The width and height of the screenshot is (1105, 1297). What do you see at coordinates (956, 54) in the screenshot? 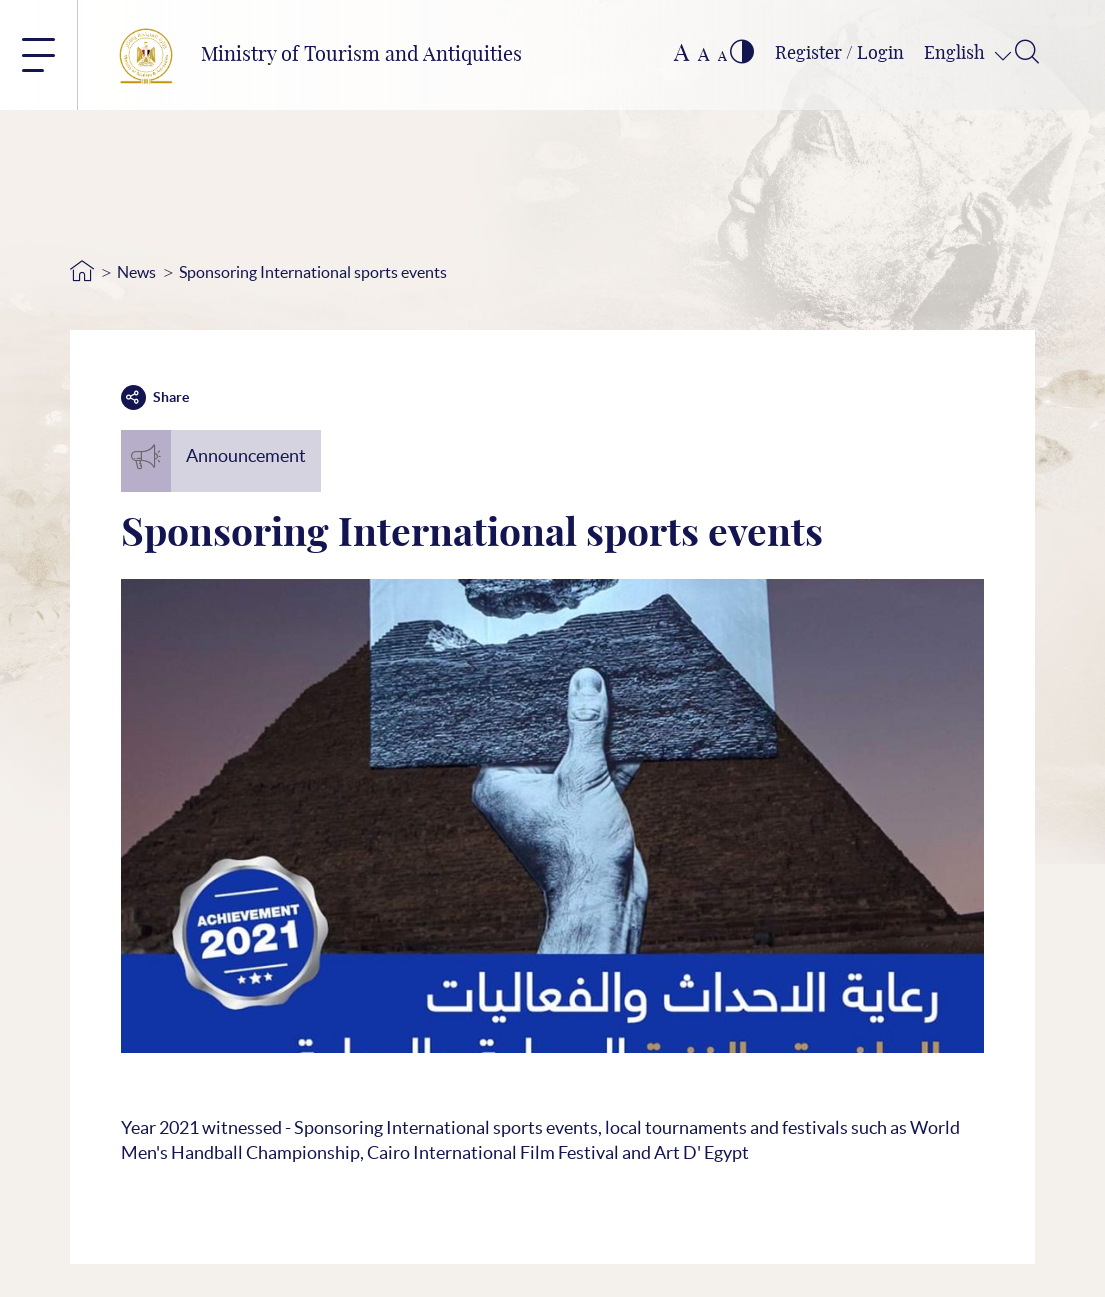
I see `English` at bounding box center [956, 54].